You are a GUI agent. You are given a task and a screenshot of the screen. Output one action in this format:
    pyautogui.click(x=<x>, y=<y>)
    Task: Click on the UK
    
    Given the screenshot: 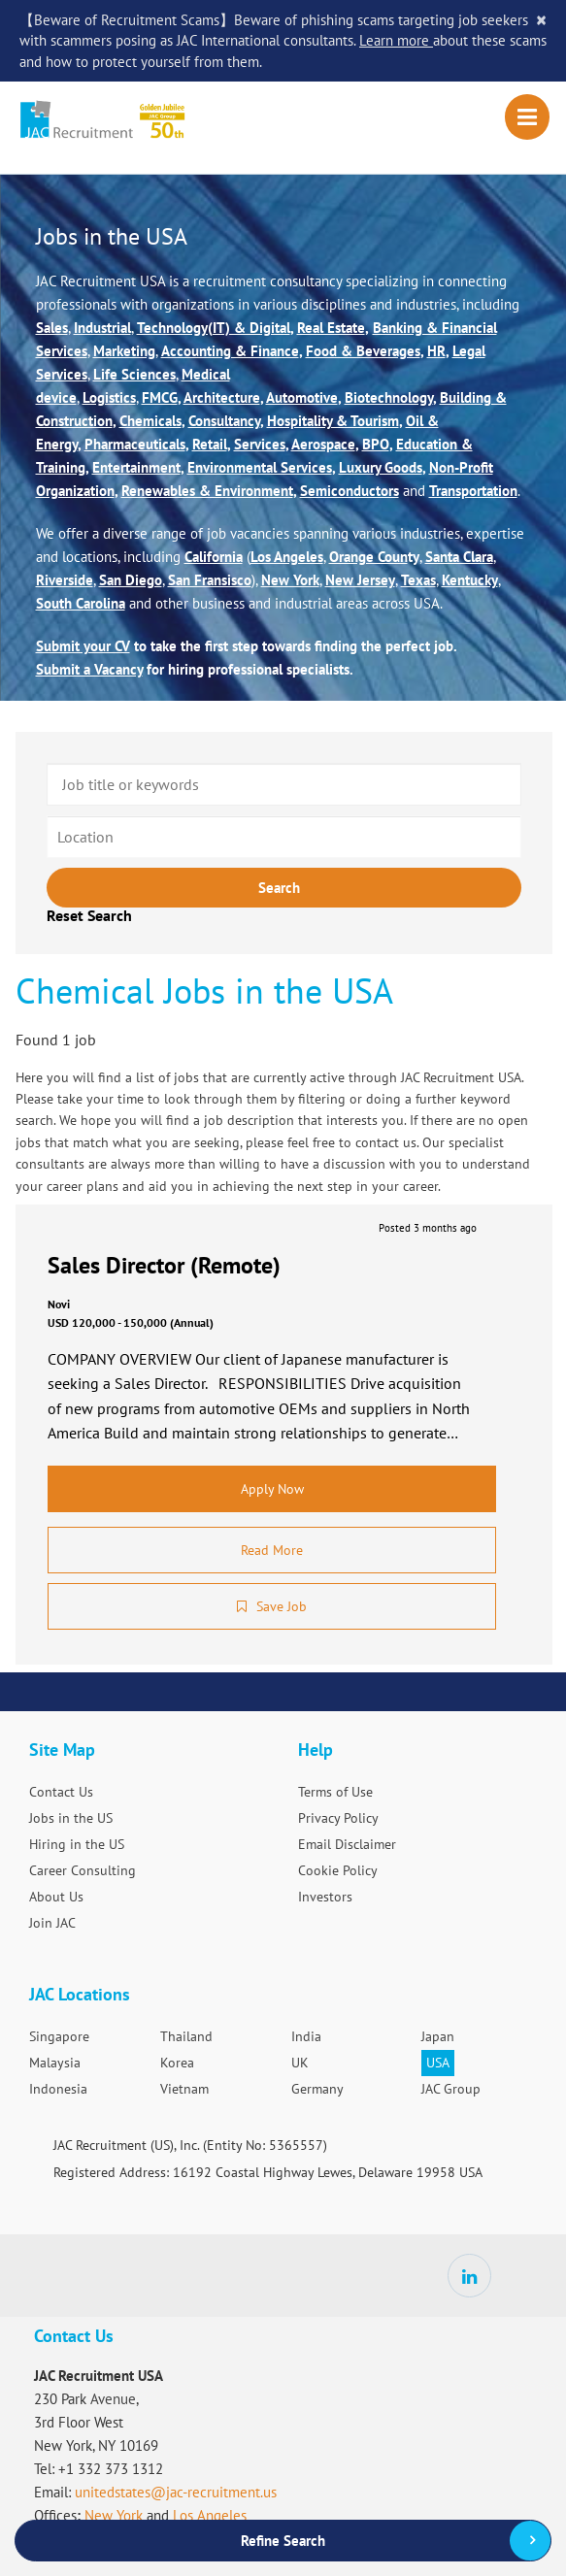 What is the action you would take?
    pyautogui.click(x=300, y=2062)
    